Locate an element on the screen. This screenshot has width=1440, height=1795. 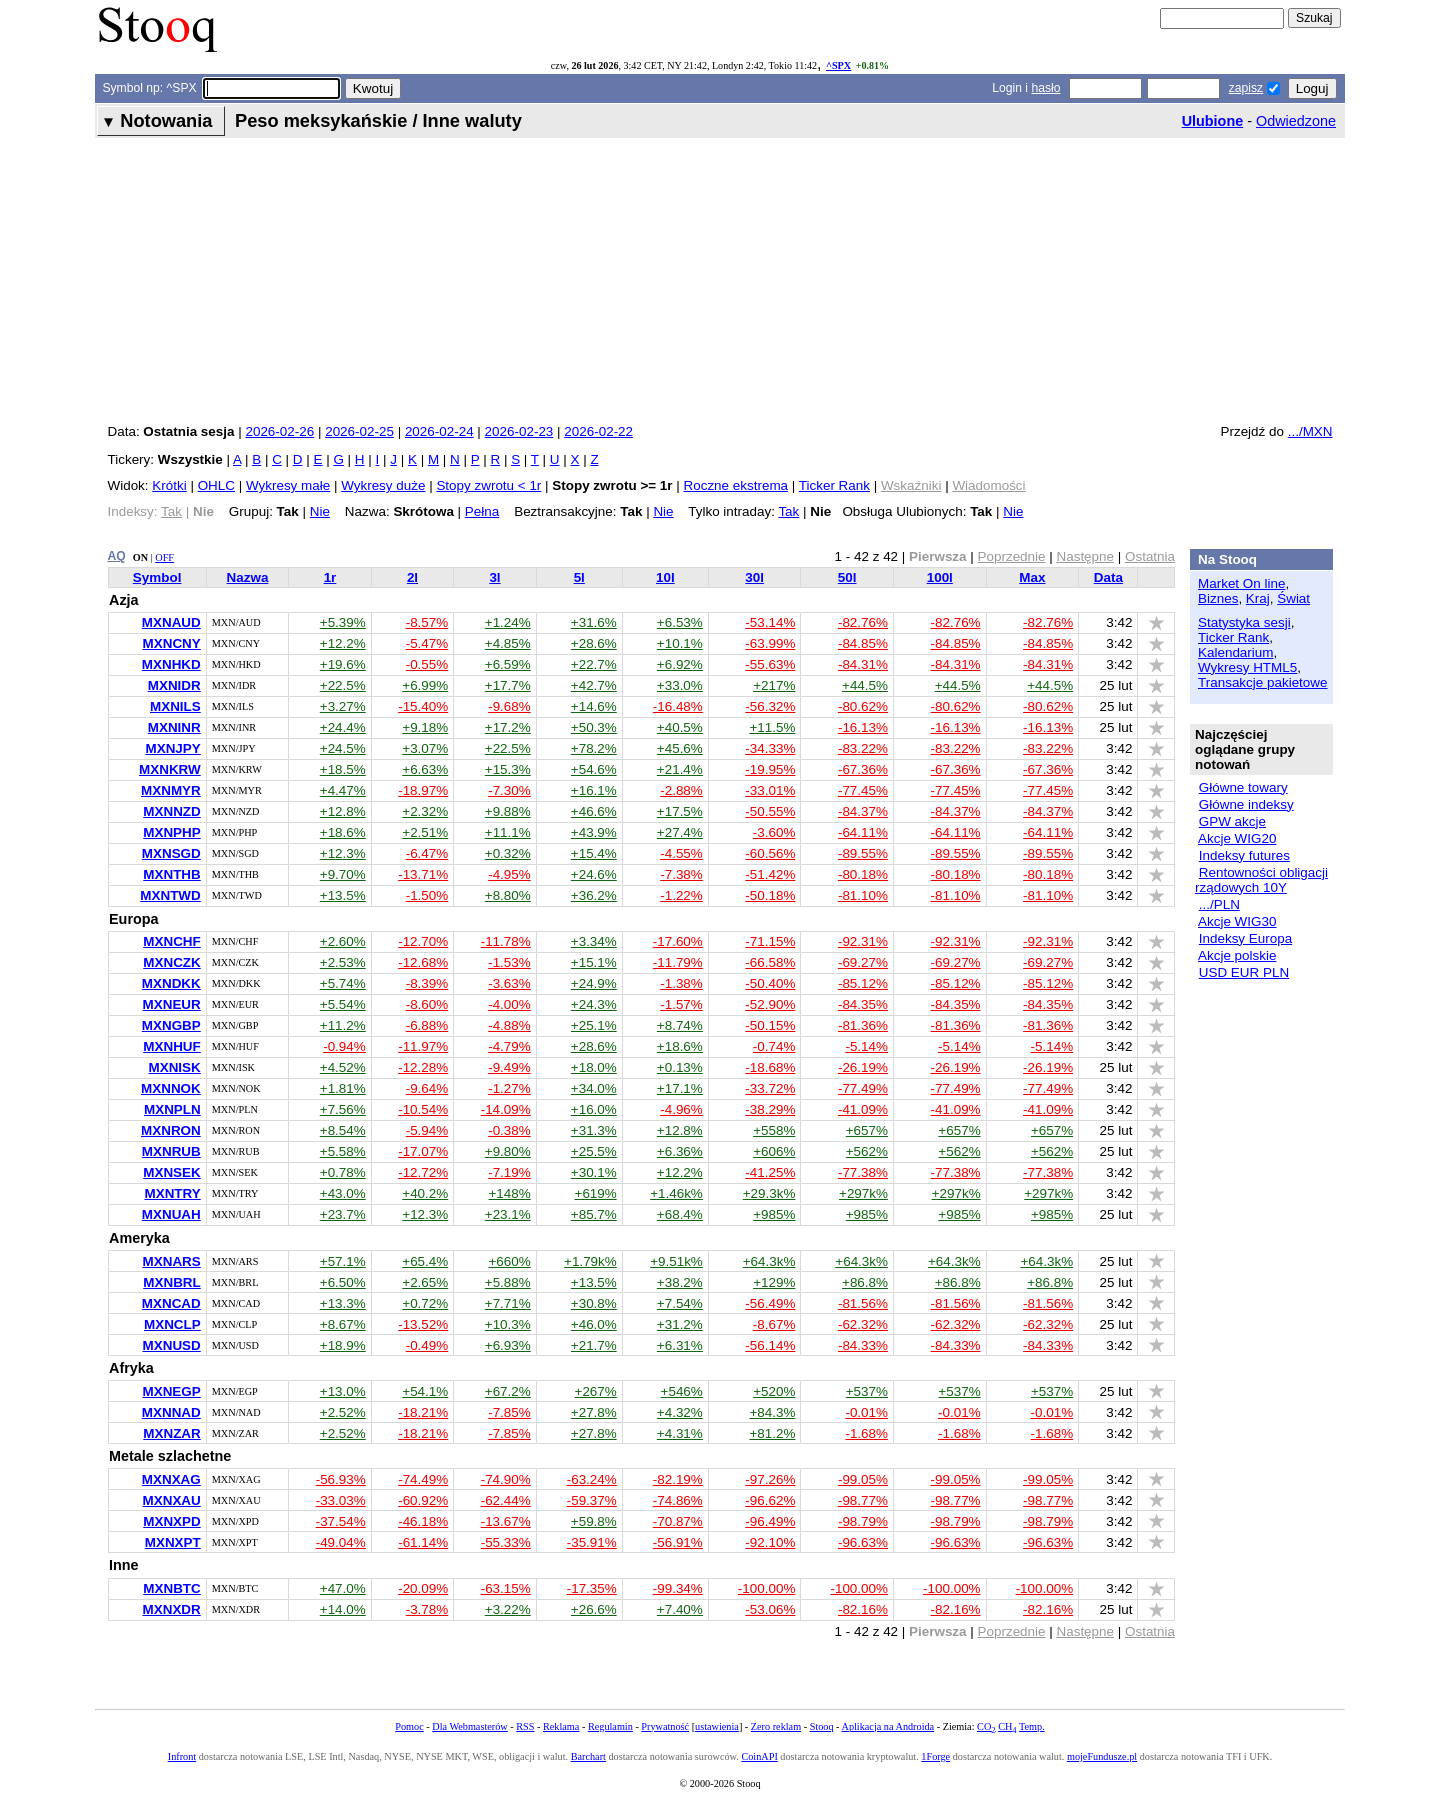
-11.78% is located at coordinates (506, 941).